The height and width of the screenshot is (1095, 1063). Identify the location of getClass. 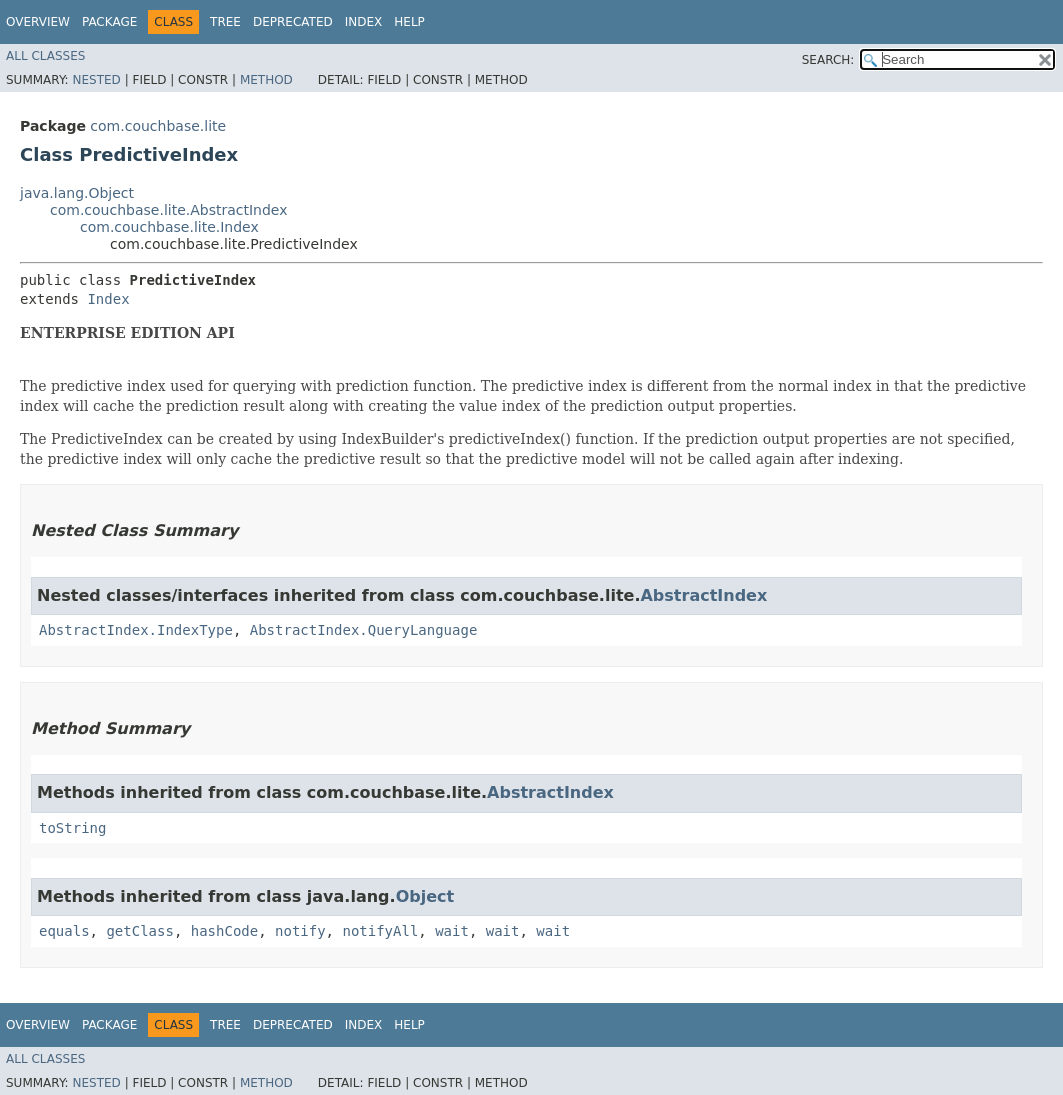
(139, 931).